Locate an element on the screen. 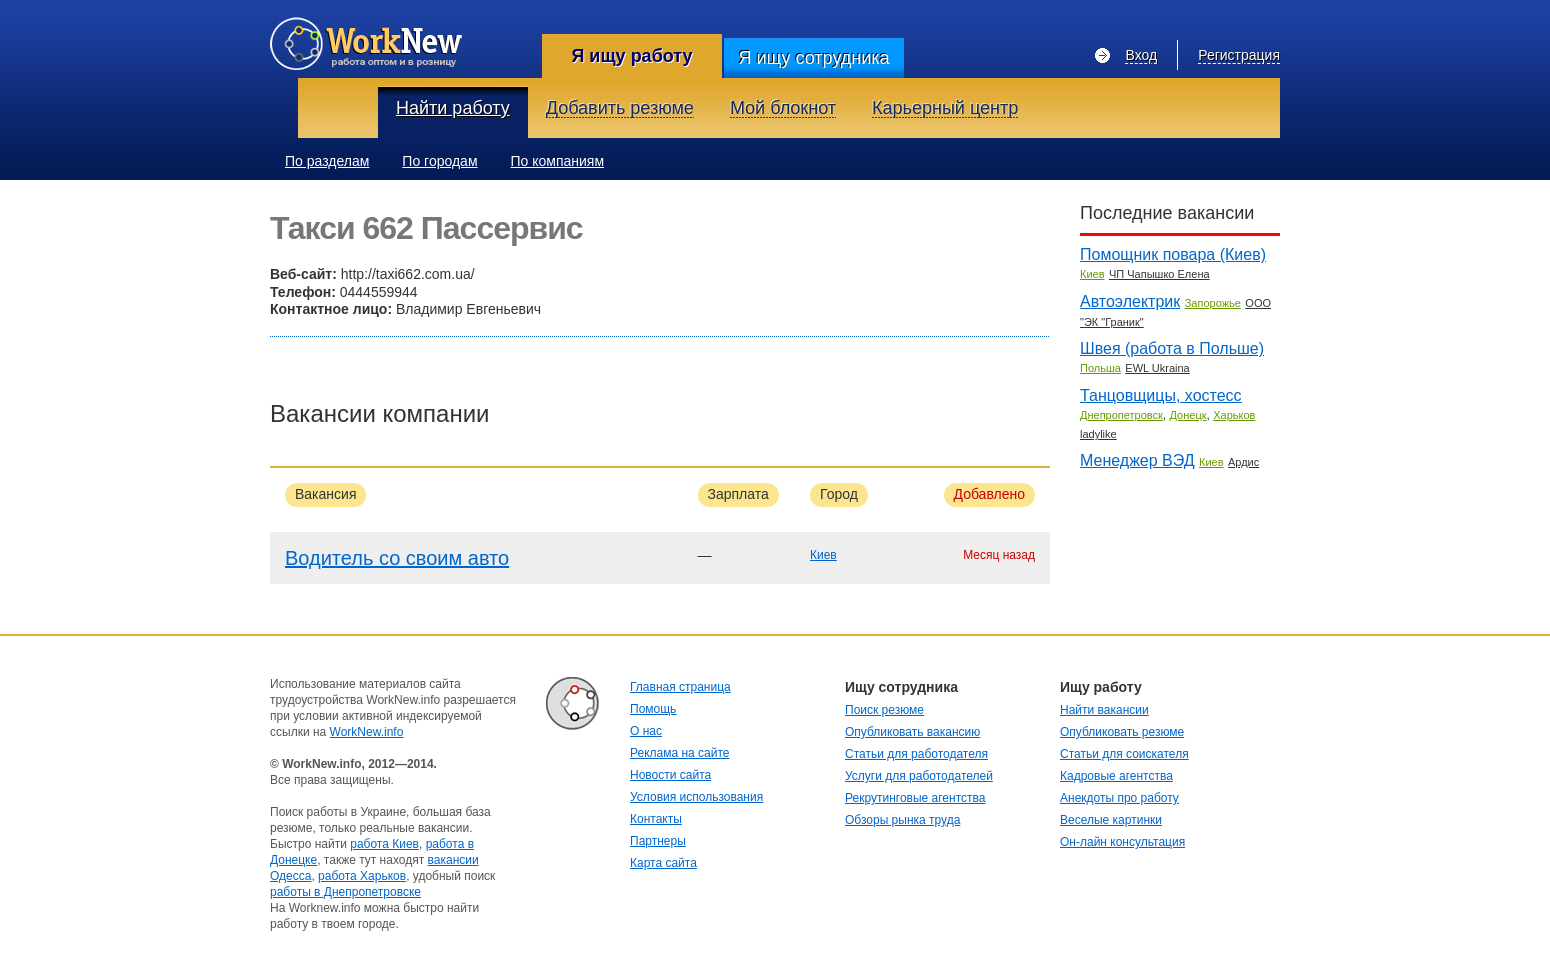  Днепропетровск is located at coordinates (1121, 415).